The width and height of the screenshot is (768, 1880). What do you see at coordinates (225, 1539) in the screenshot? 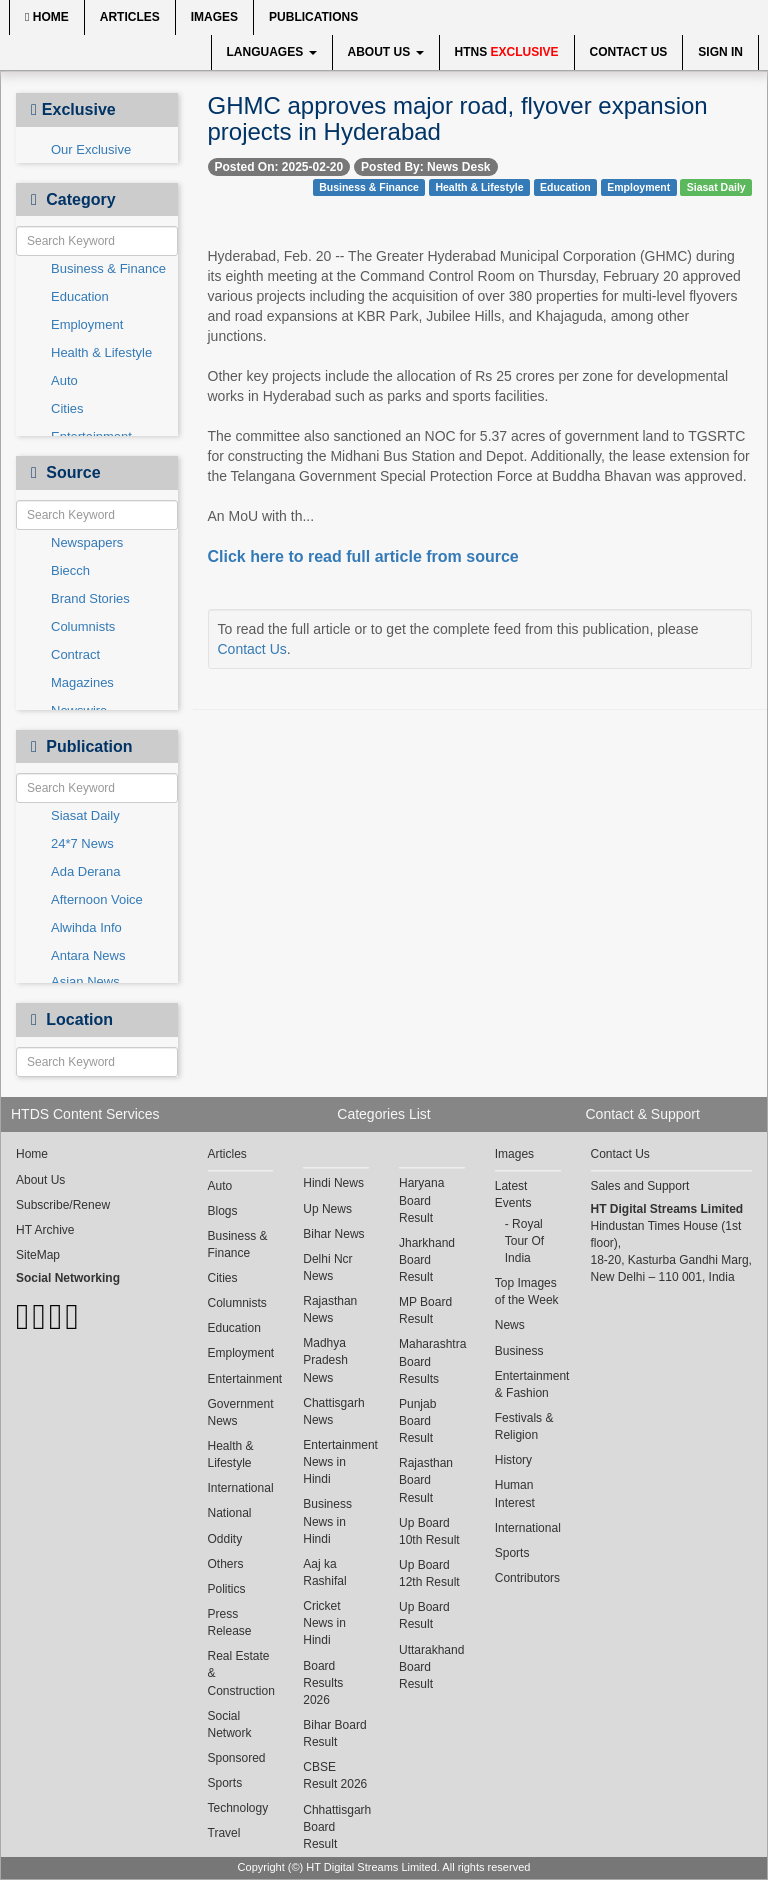
I see `Oddity` at bounding box center [225, 1539].